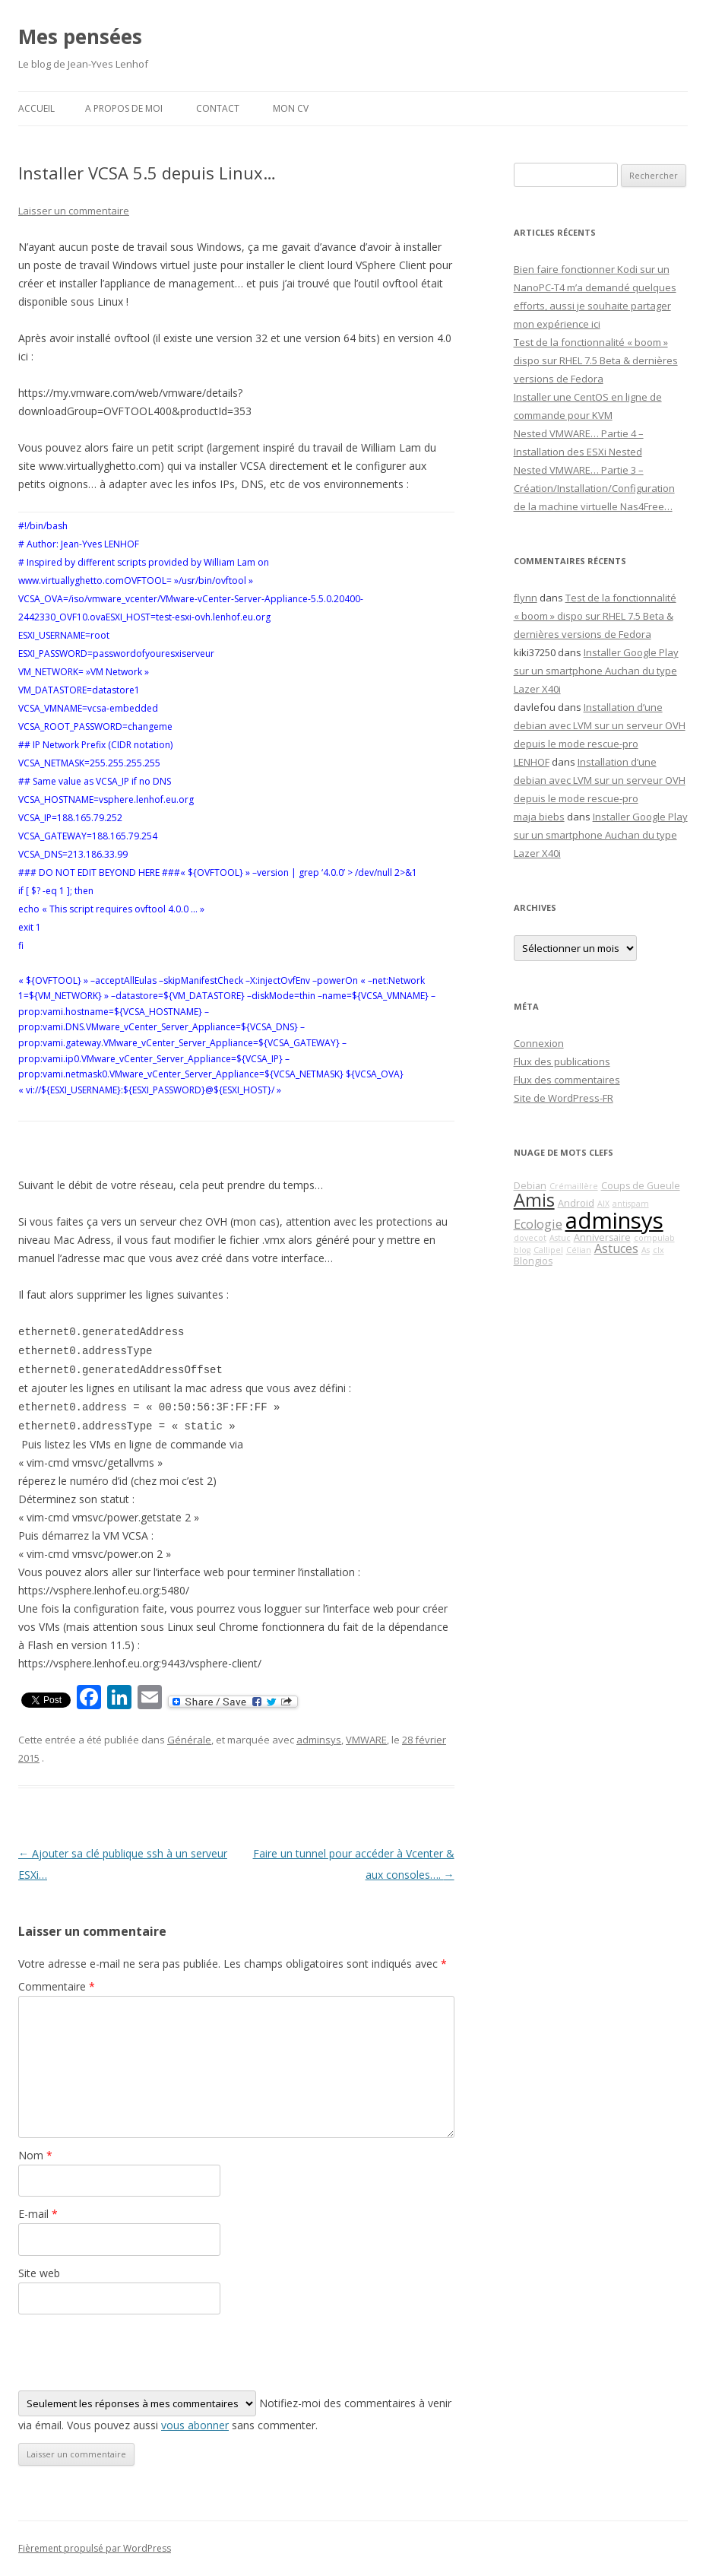 This screenshot has width=706, height=2576. I want to click on Commentaire, so click(56, 1986).